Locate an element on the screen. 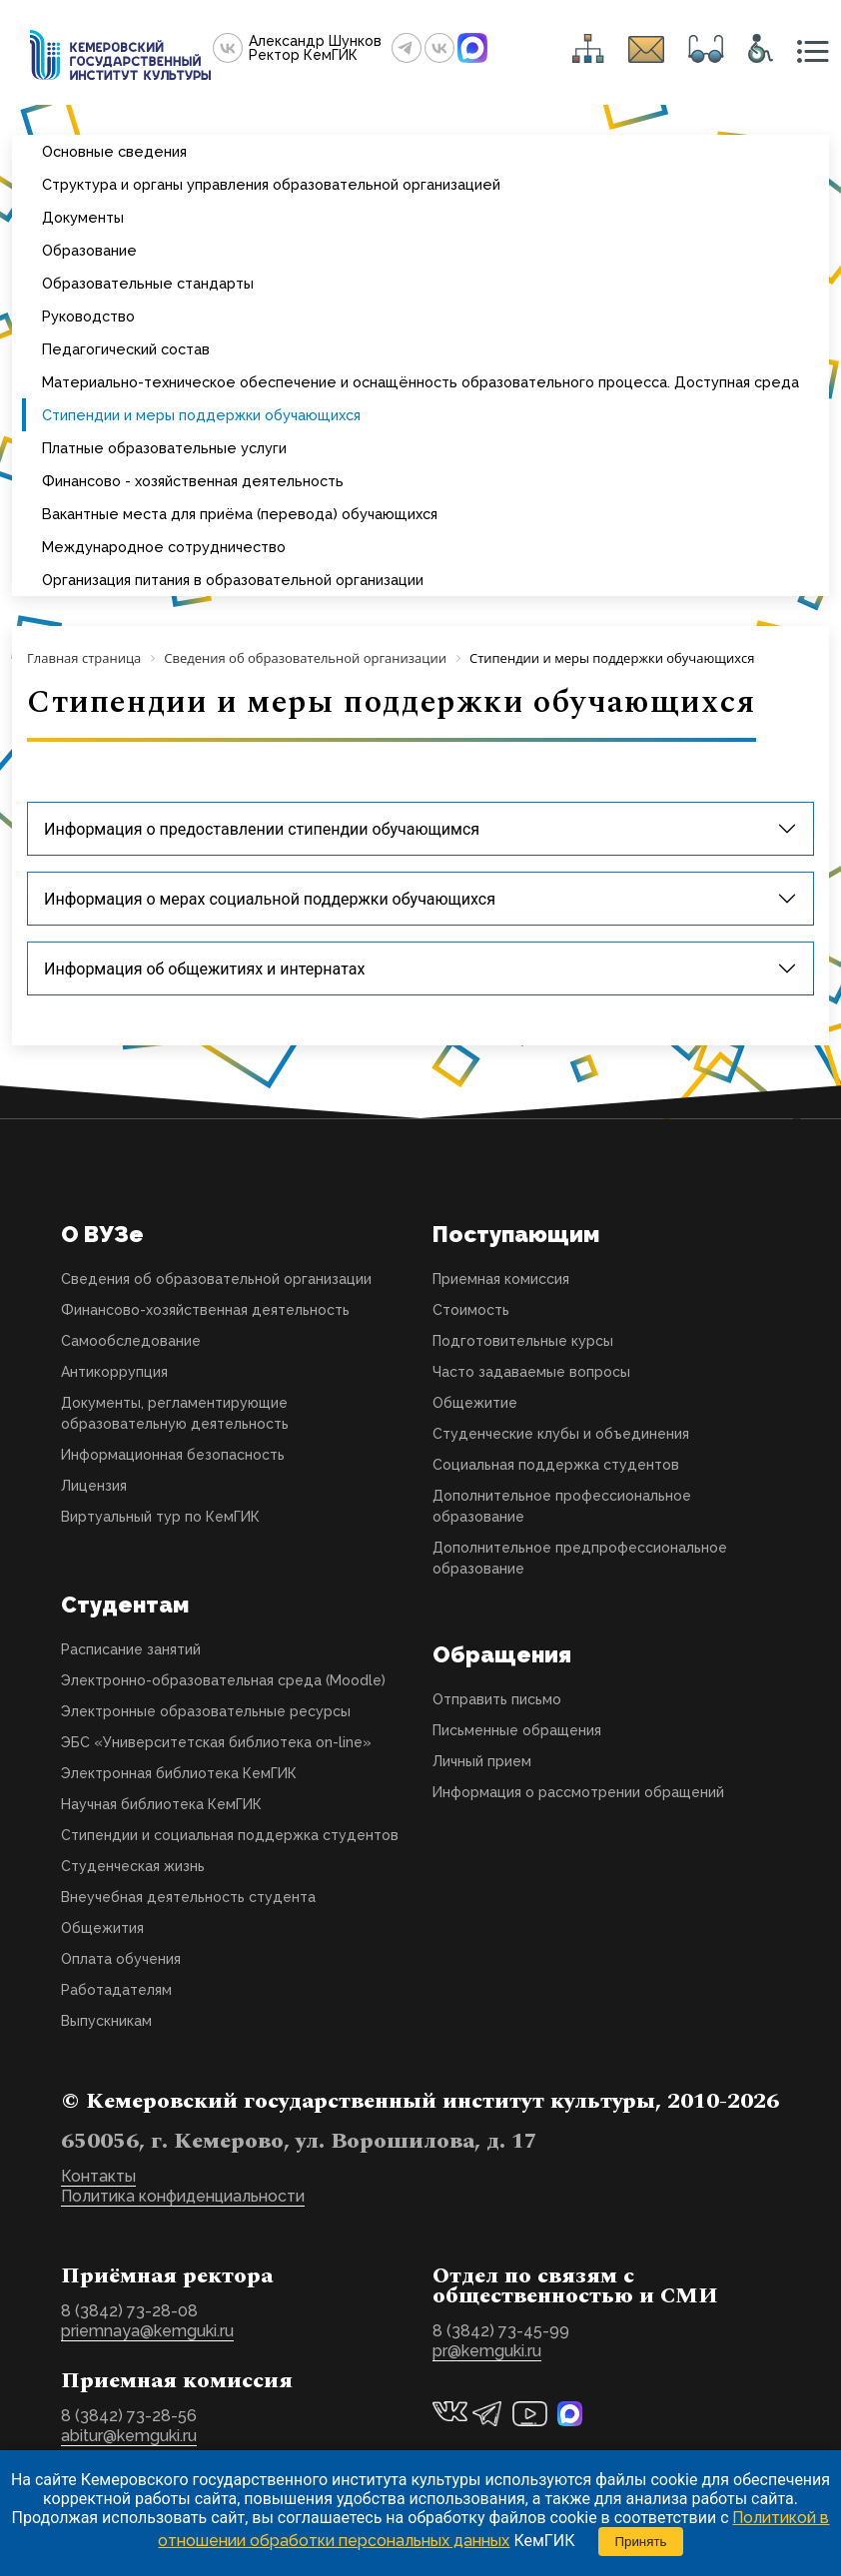 This screenshot has width=841, height=2576. priemnaya@kemguki.ru is located at coordinates (147, 2330).